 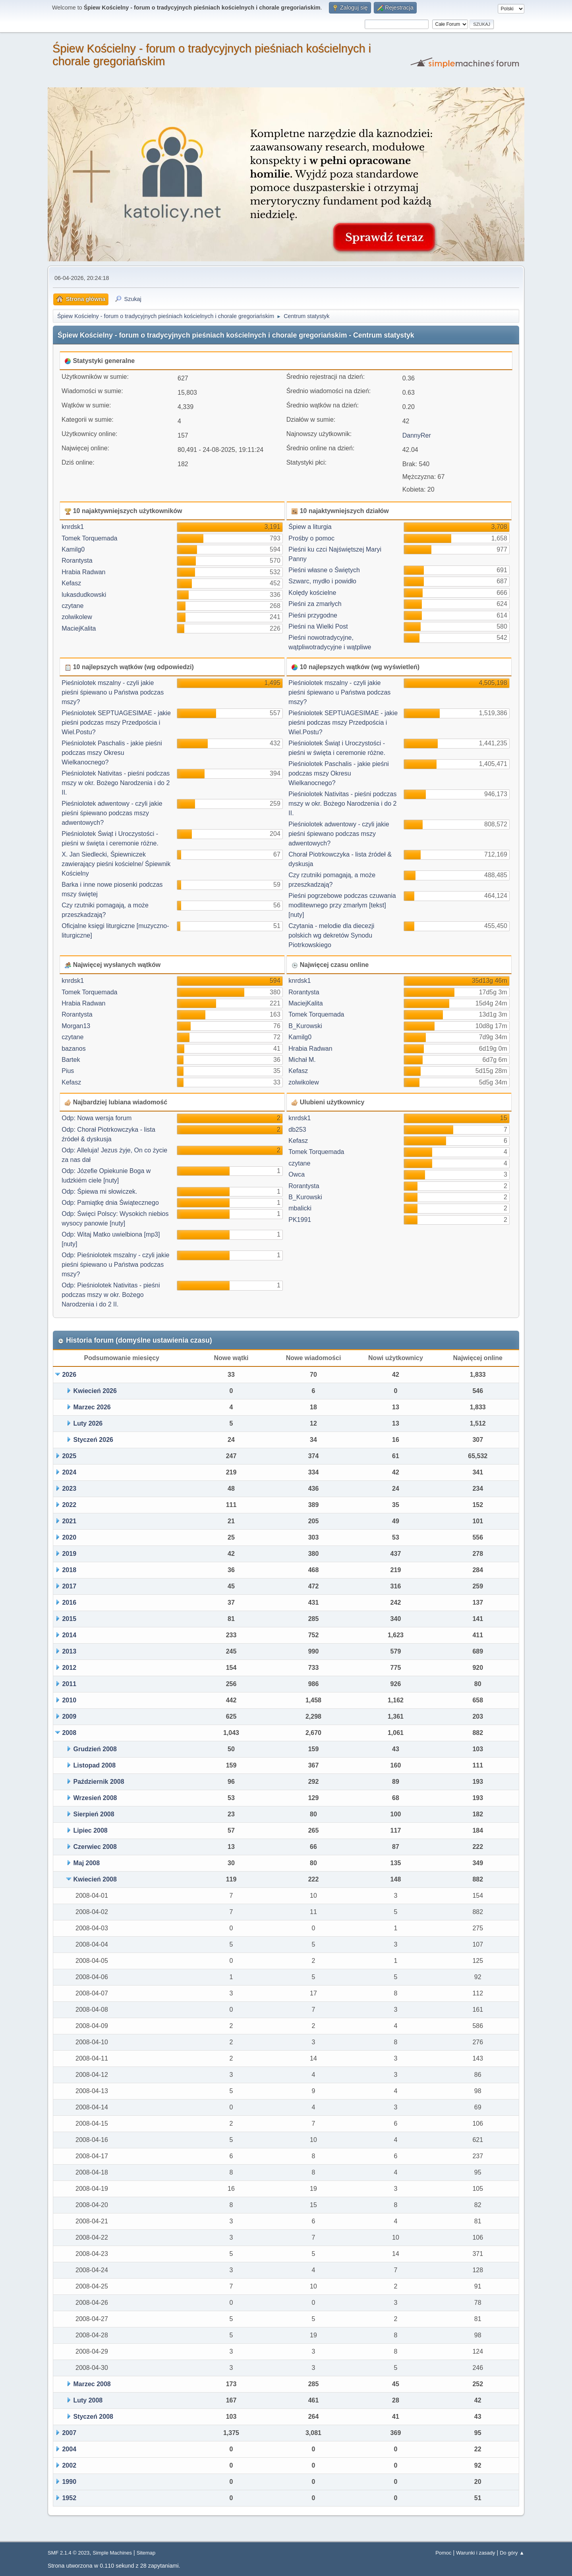 What do you see at coordinates (93, 1439) in the screenshot?
I see `Styczeń 2026` at bounding box center [93, 1439].